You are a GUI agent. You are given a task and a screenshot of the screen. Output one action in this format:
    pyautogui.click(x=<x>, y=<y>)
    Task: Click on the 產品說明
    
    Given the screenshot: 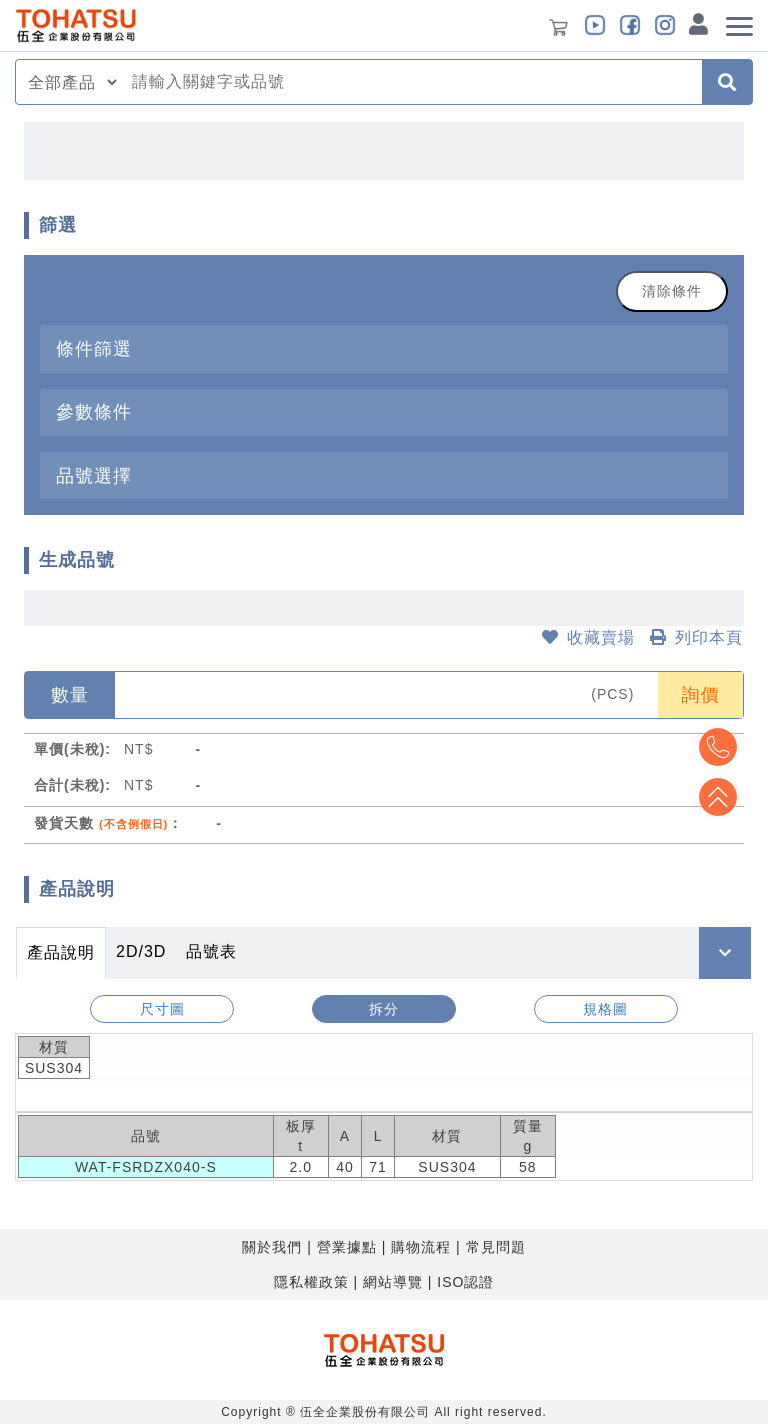 What is the action you would take?
    pyautogui.click(x=61, y=952)
    